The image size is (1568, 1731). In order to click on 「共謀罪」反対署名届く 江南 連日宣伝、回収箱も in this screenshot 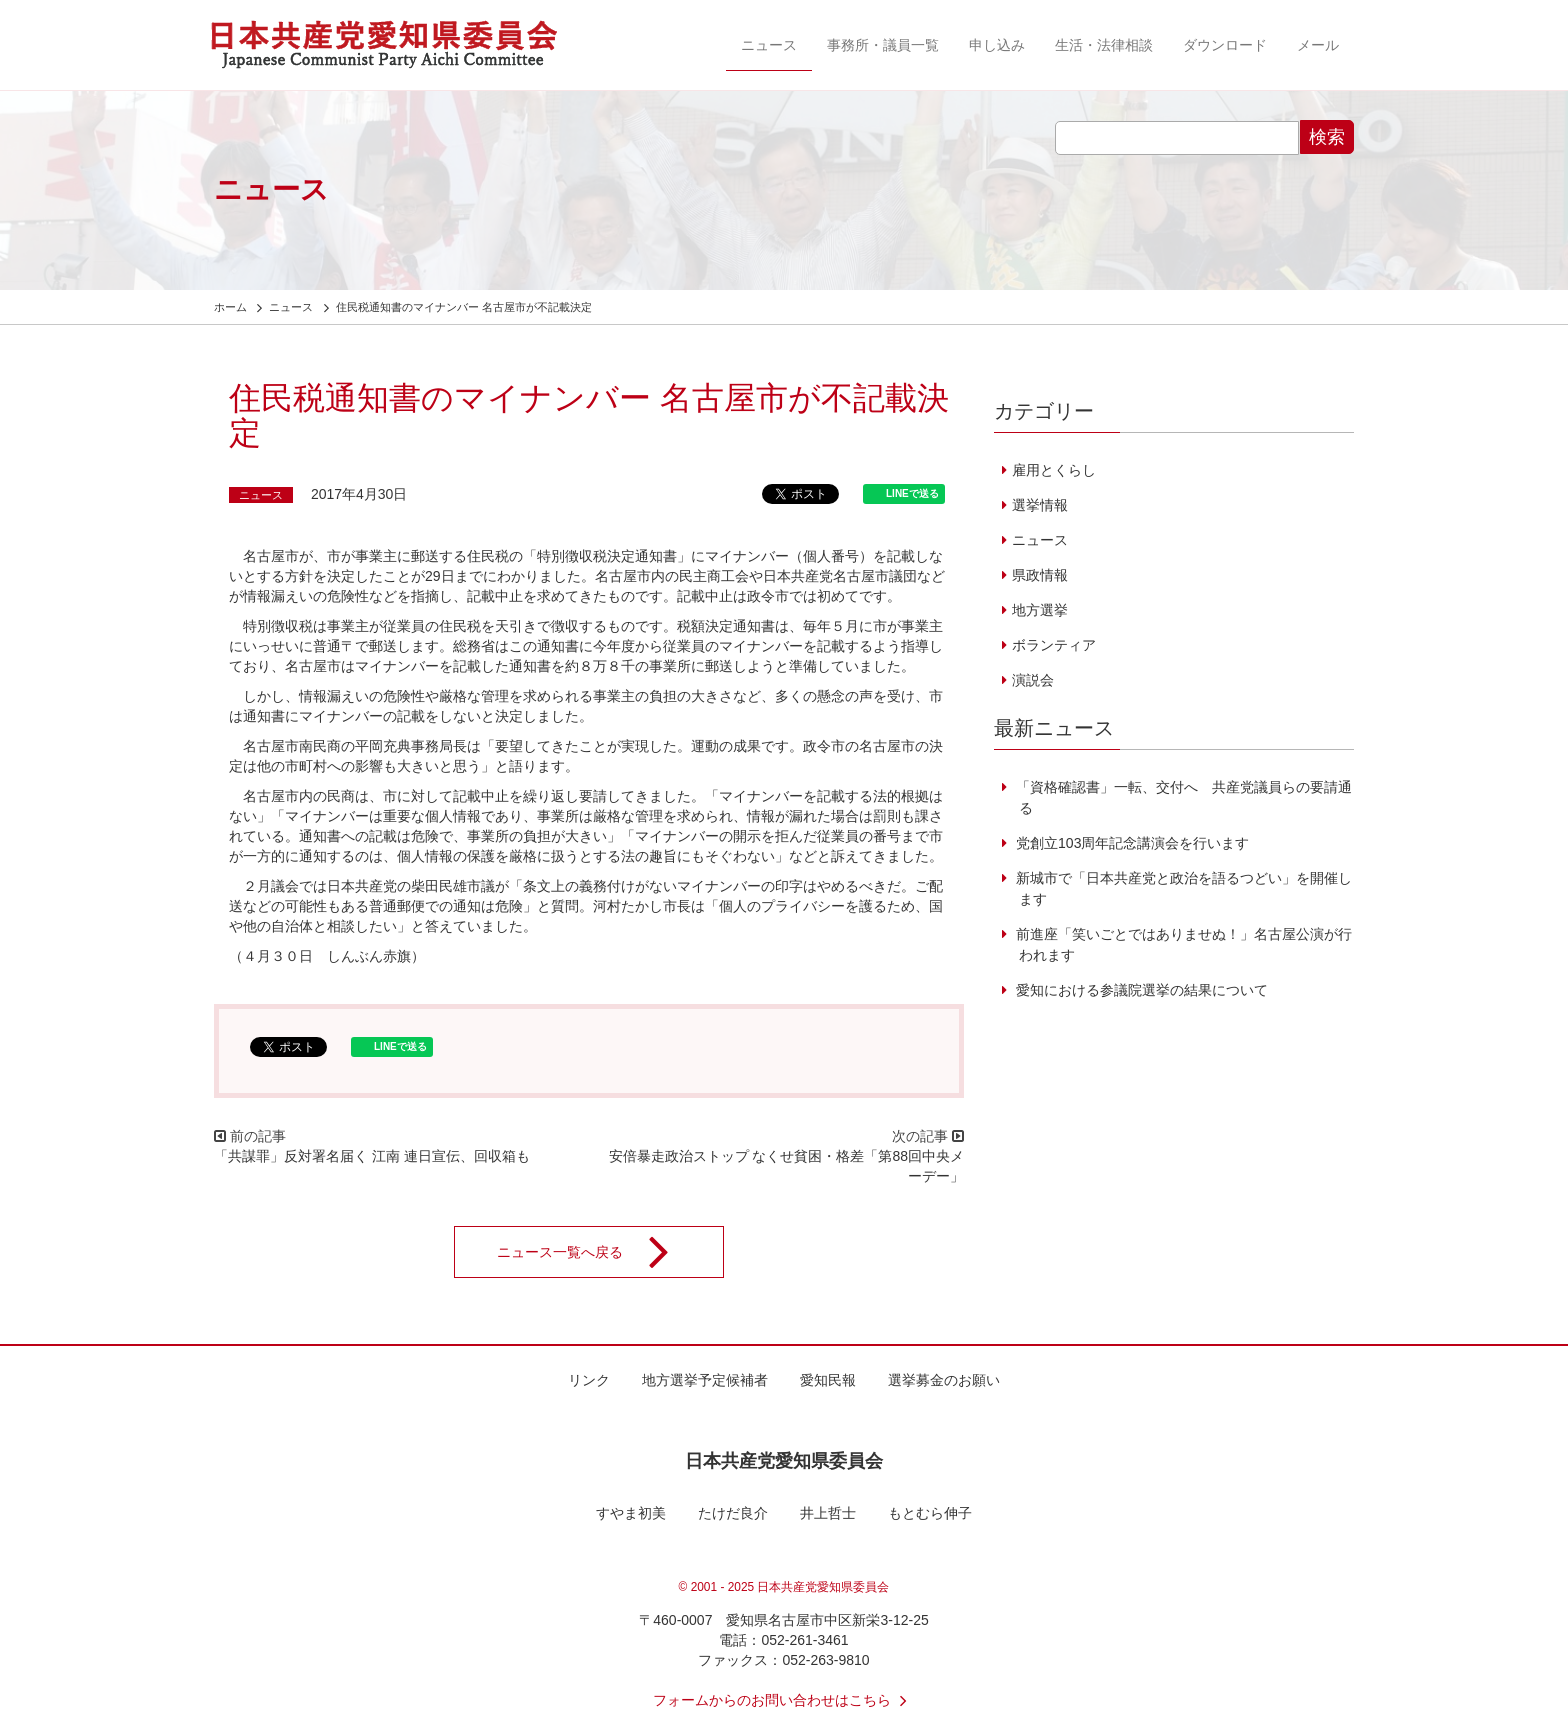, I will do `click(372, 1156)`.